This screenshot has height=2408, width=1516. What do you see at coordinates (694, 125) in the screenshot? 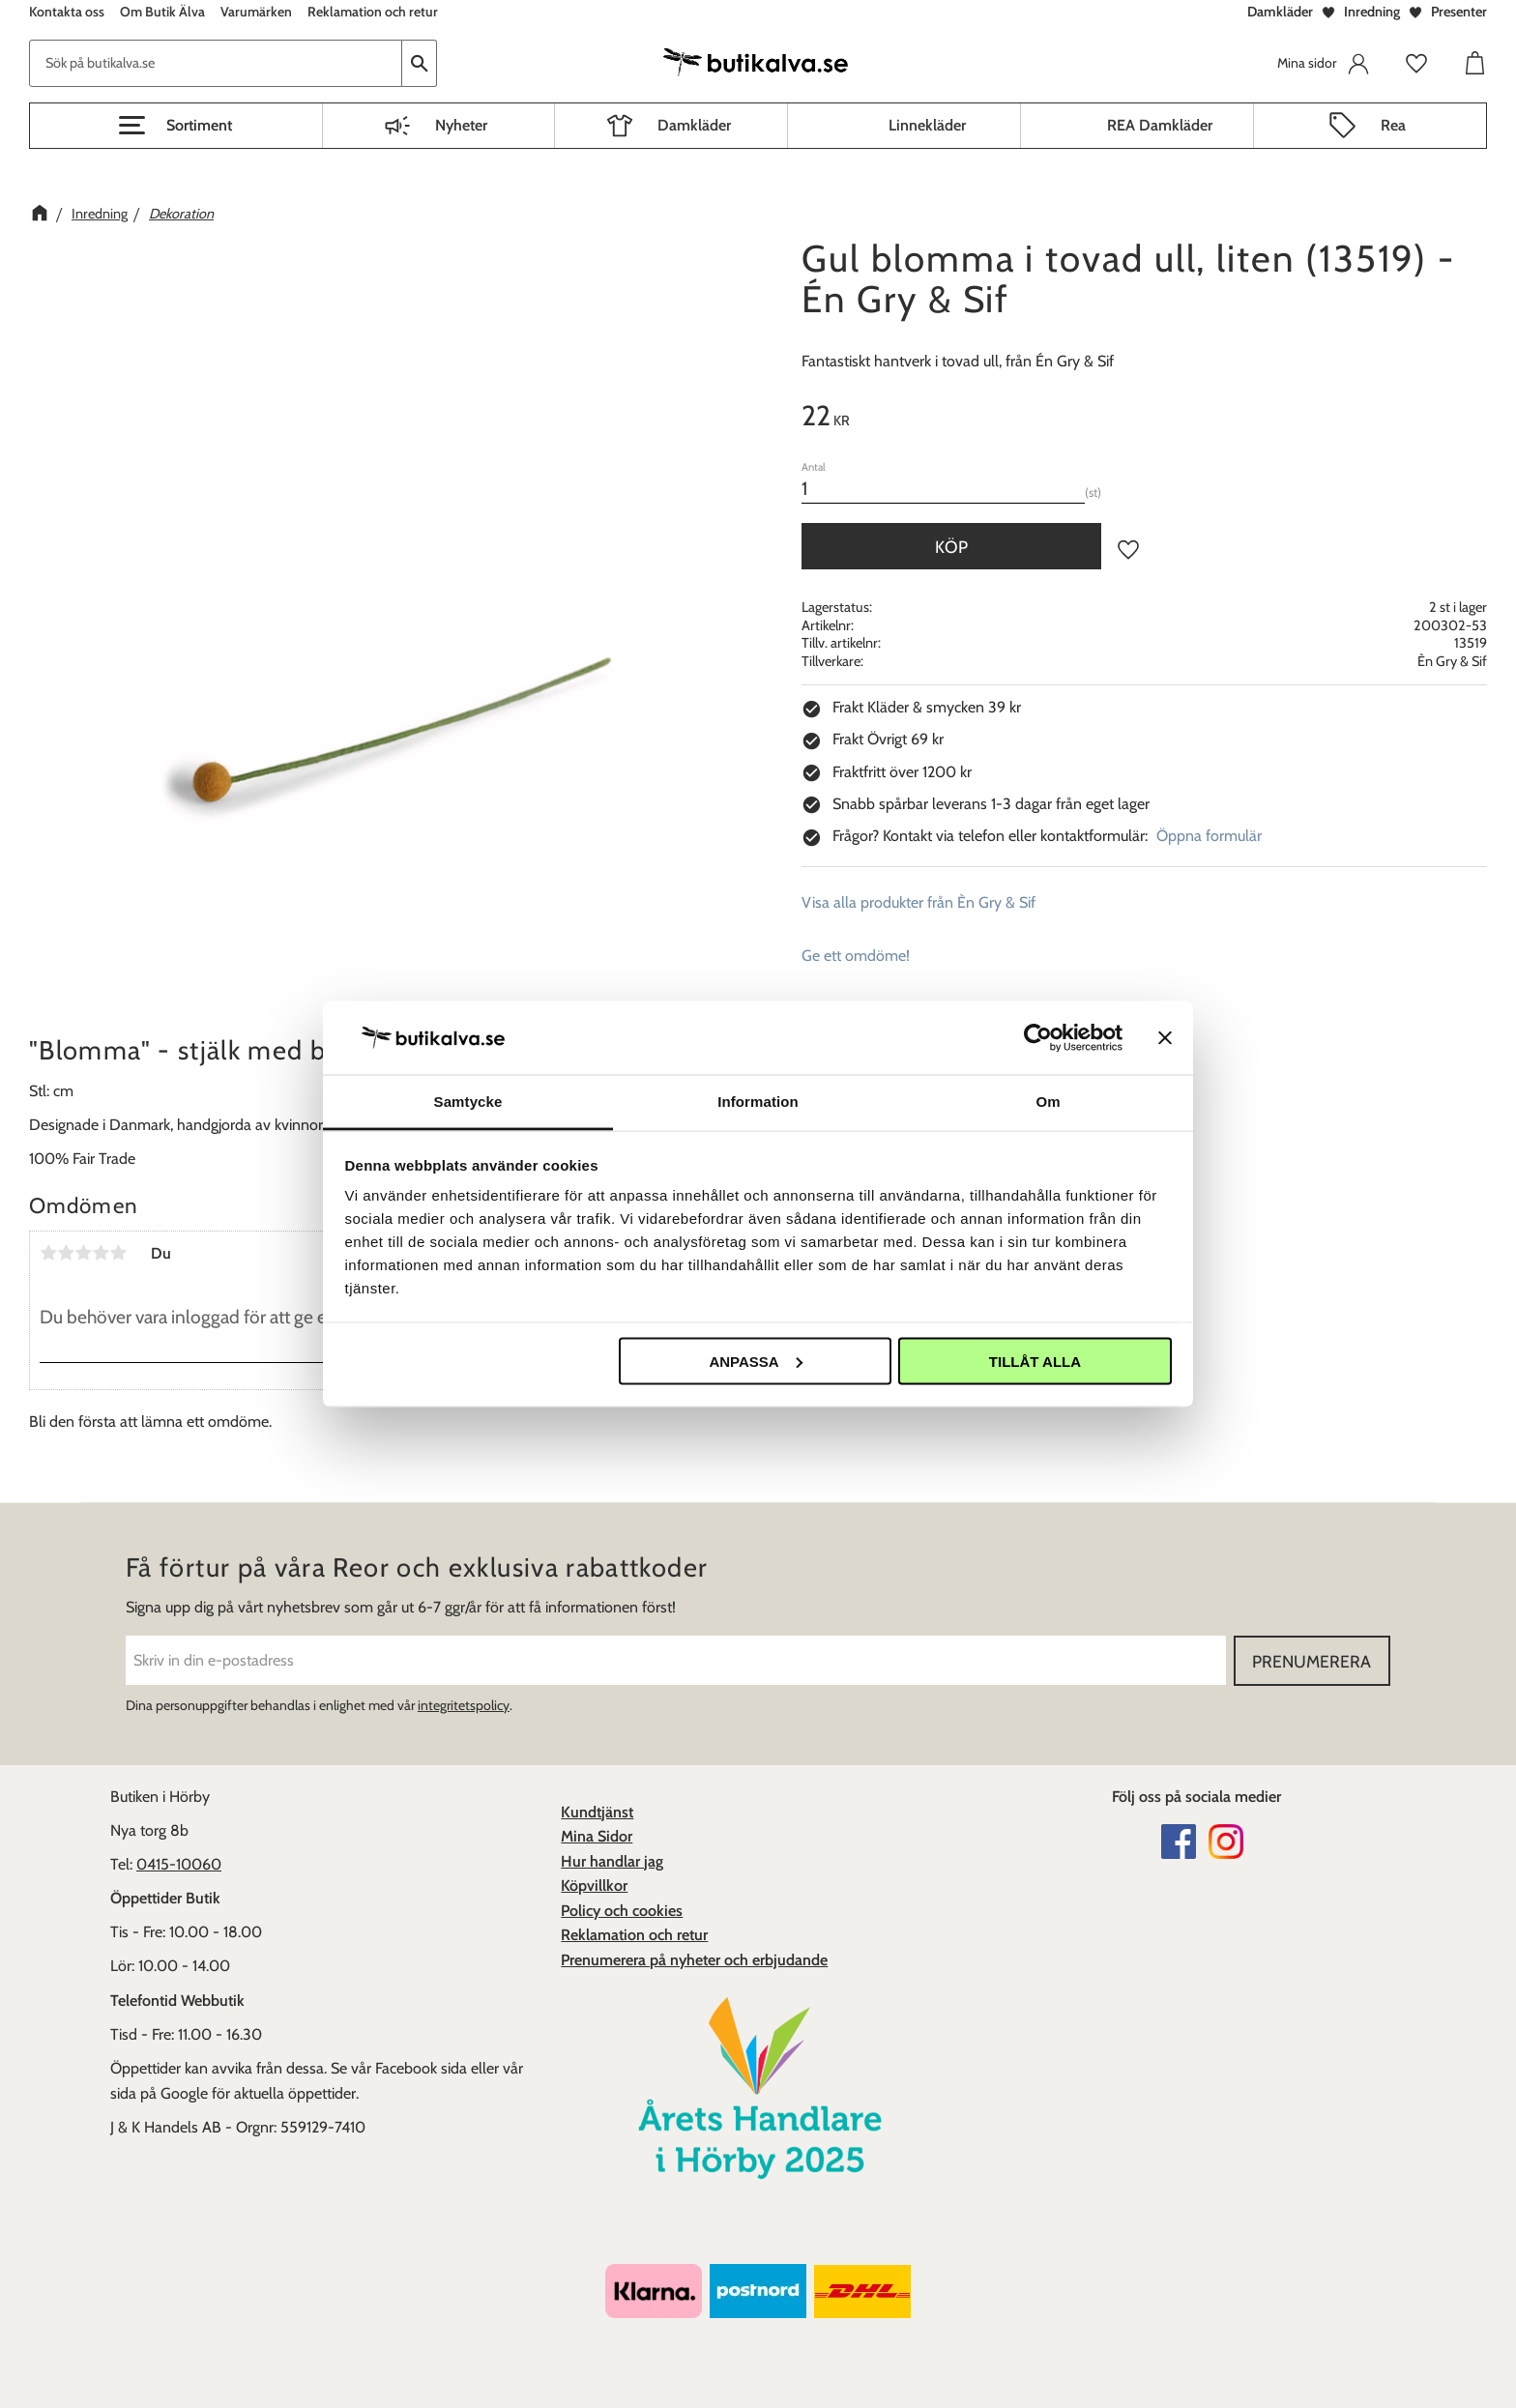
I see `Damkläder [menuitem]` at bounding box center [694, 125].